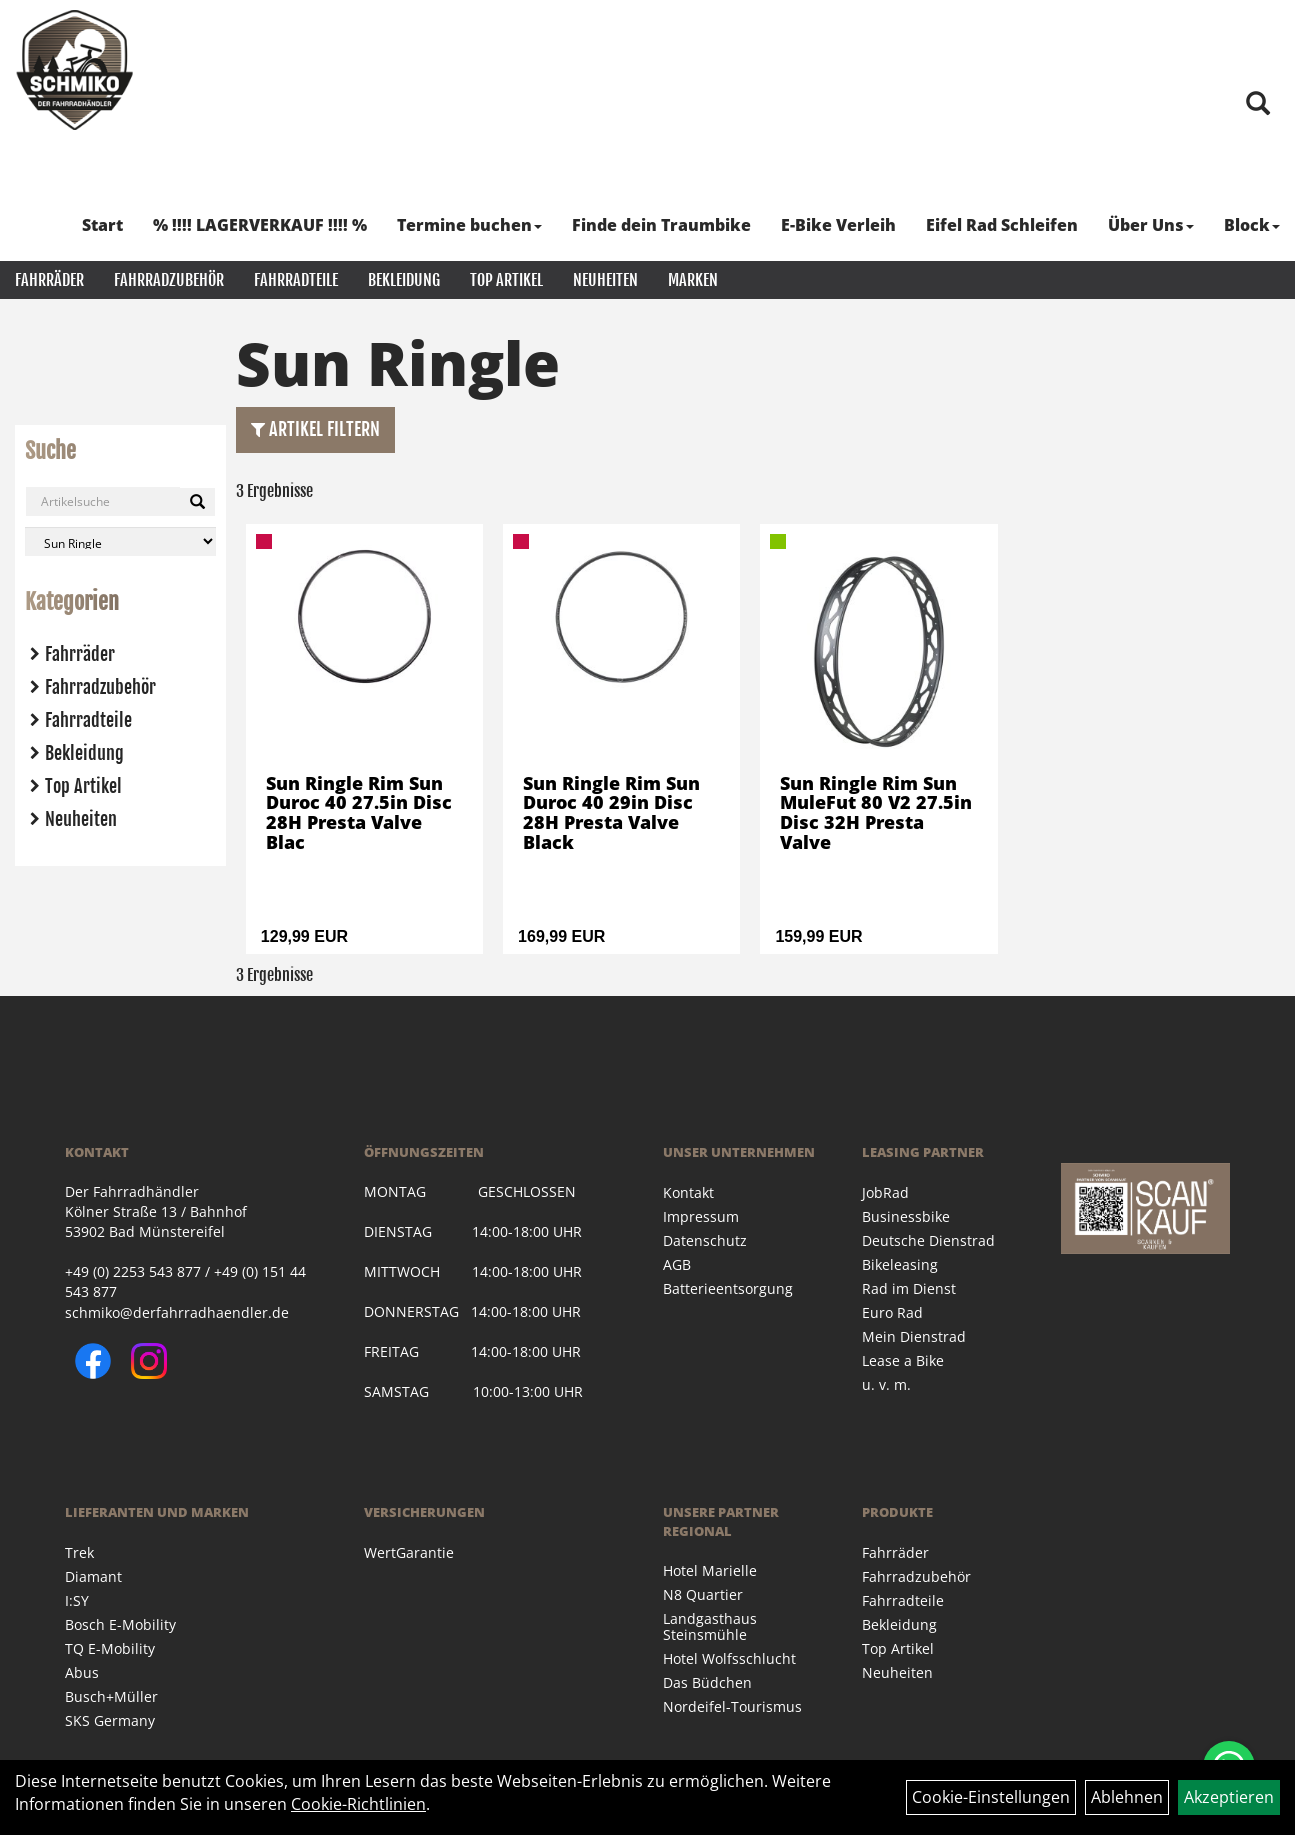 The height and width of the screenshot is (1835, 1295). Describe the element at coordinates (315, 429) in the screenshot. I see `Artikel Filtern` at that location.